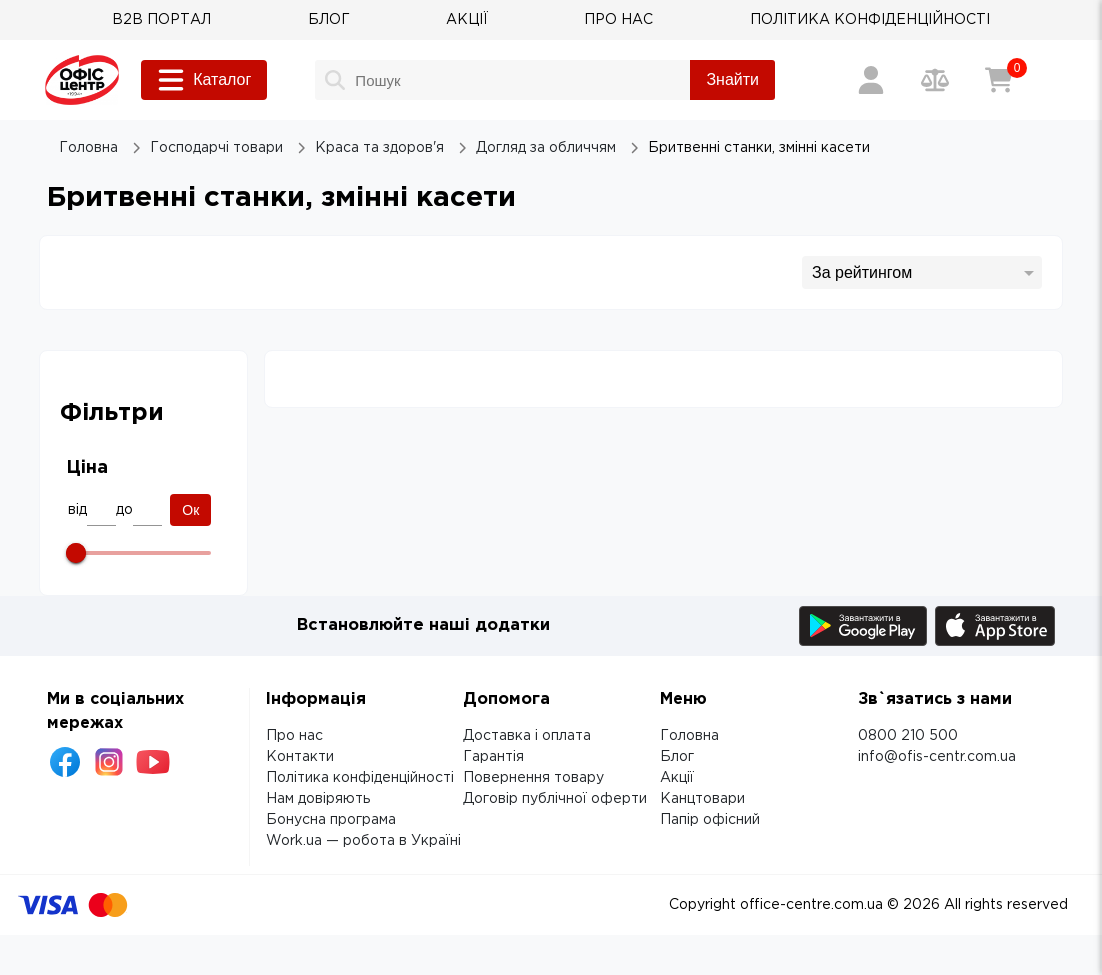 The height and width of the screenshot is (975, 1102). What do you see at coordinates (300, 757) in the screenshot?
I see `Контакти` at bounding box center [300, 757].